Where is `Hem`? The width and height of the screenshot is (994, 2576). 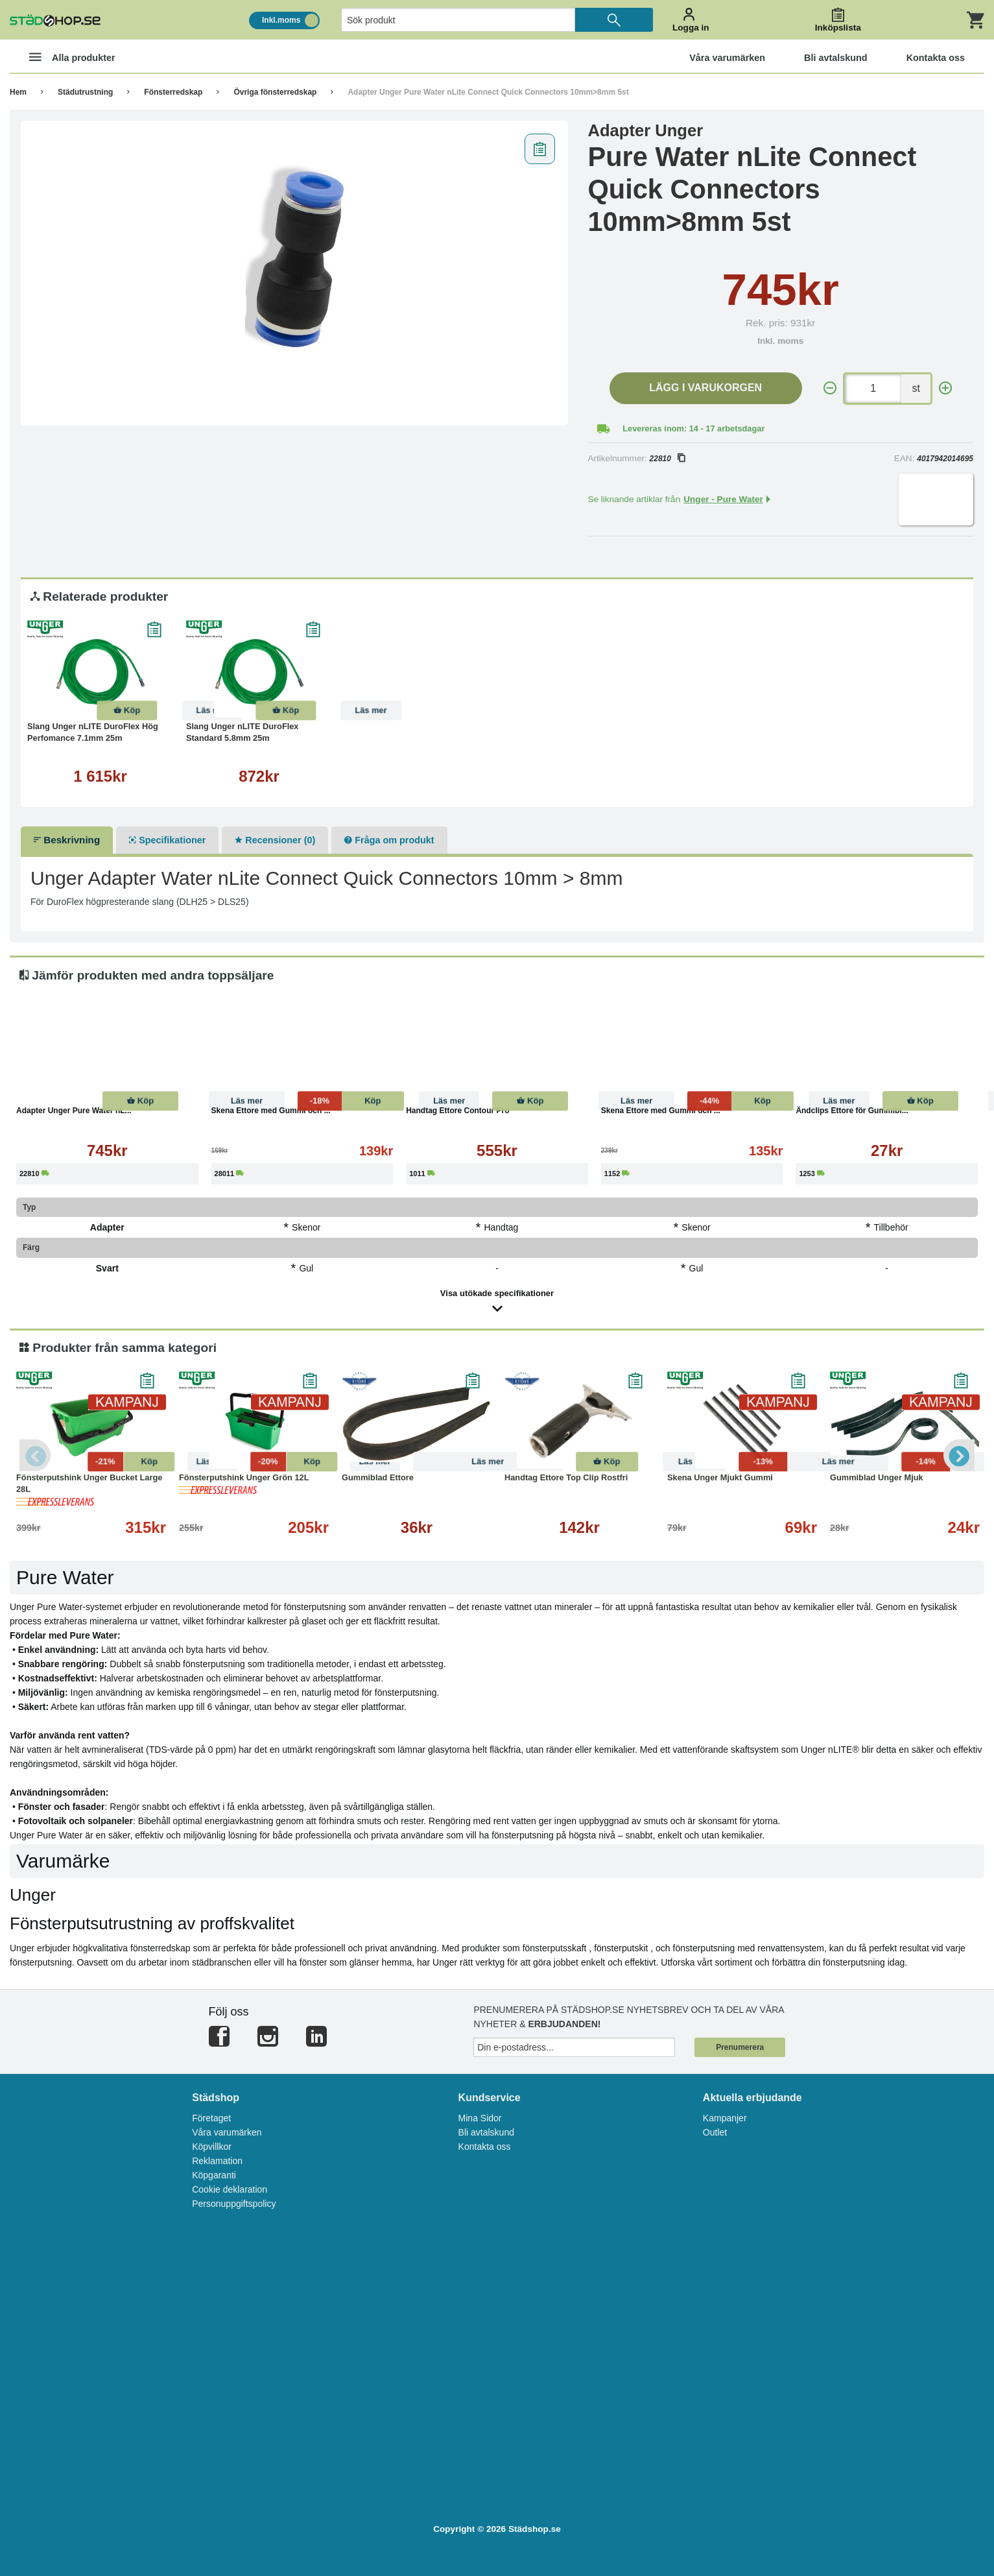
Hem is located at coordinates (18, 92).